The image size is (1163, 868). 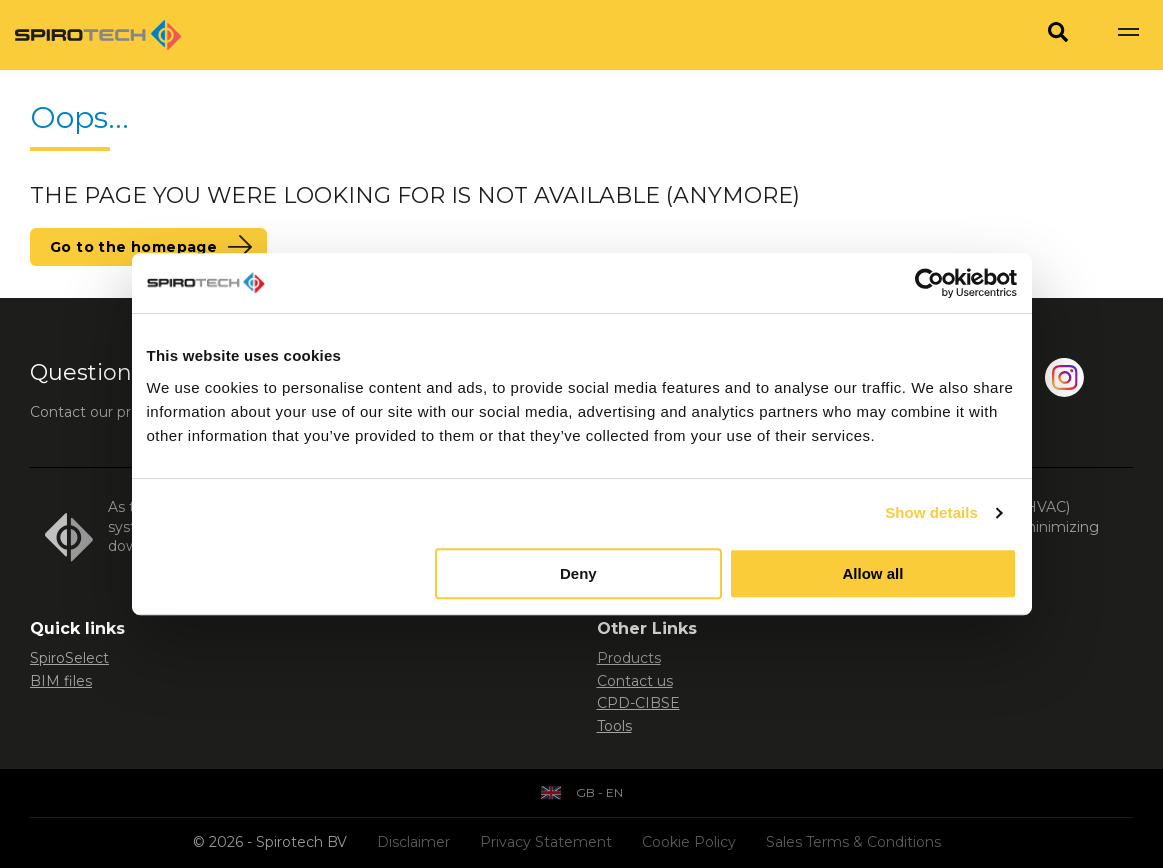 What do you see at coordinates (873, 573) in the screenshot?
I see `Allow all` at bounding box center [873, 573].